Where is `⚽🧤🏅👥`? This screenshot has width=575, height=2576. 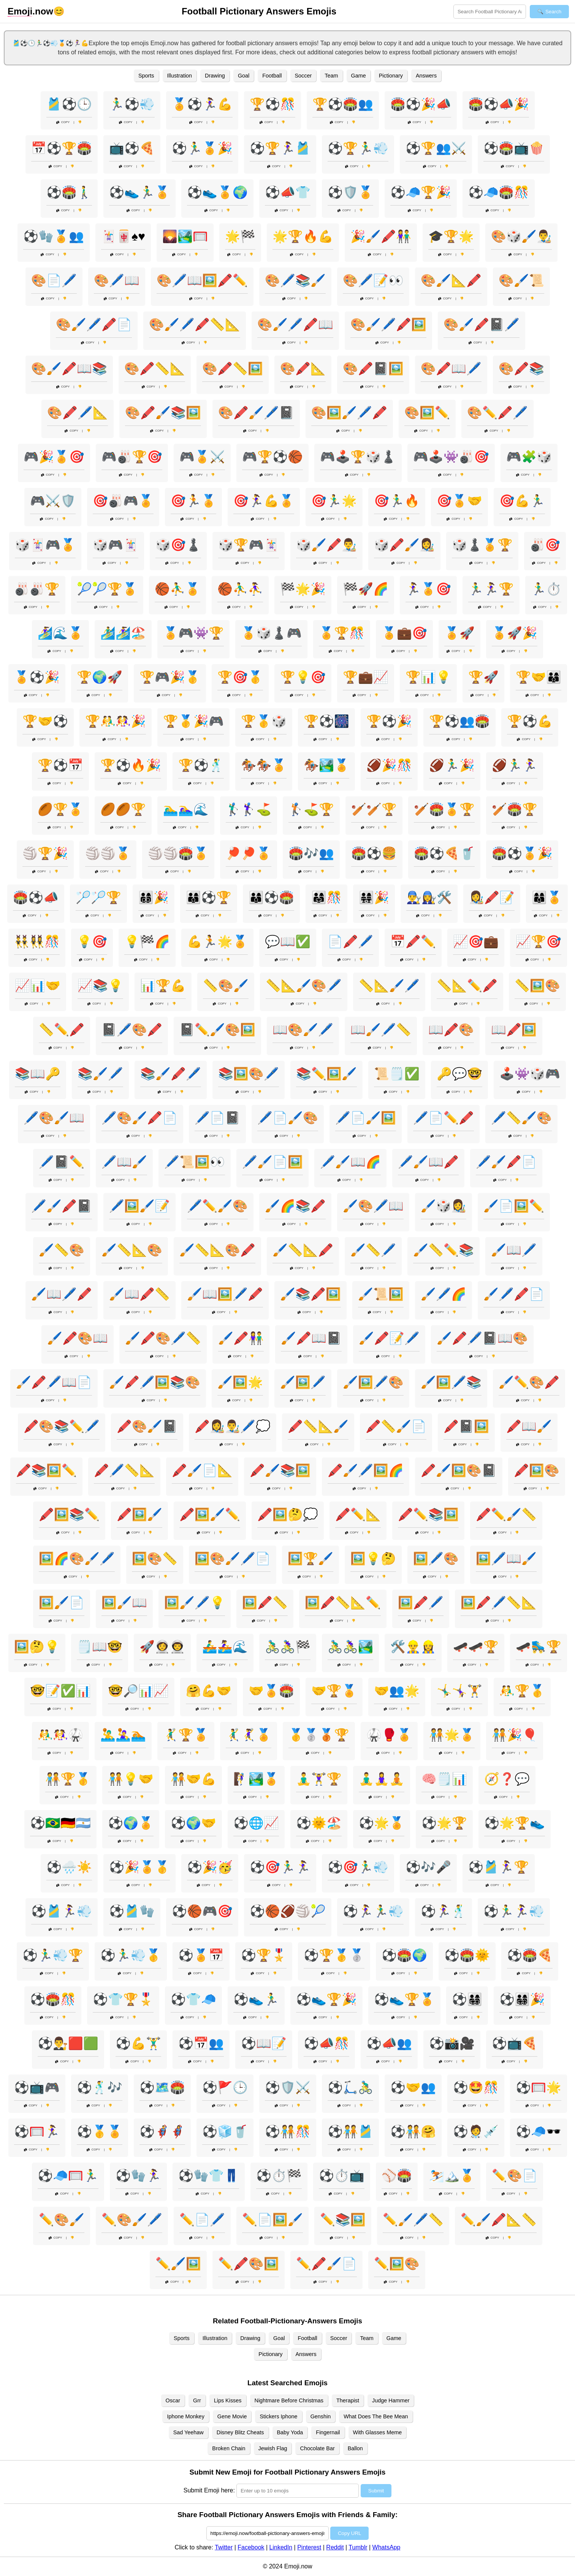 ⚽🧤🏅👥 is located at coordinates (53, 236).